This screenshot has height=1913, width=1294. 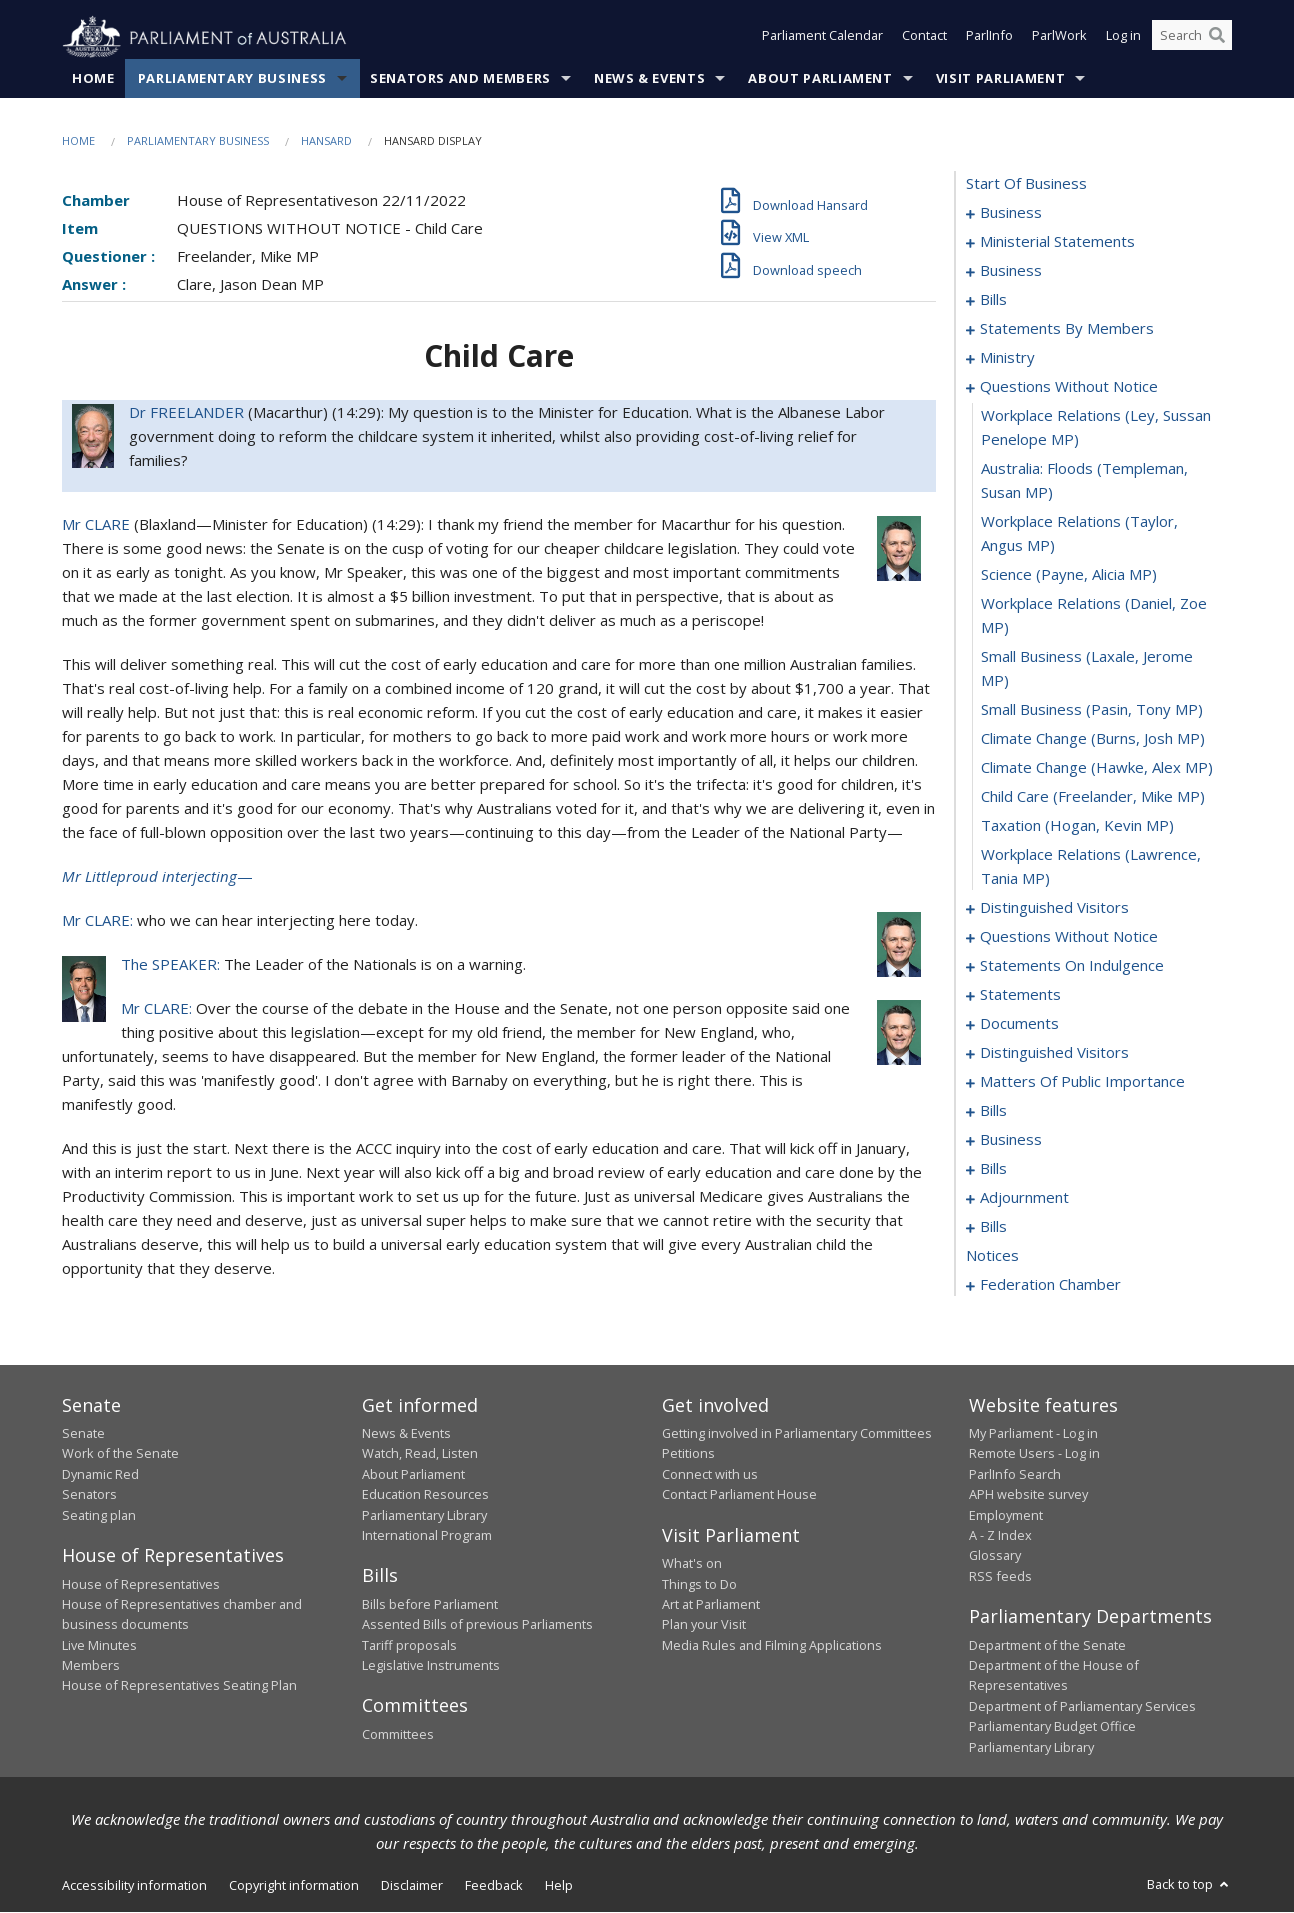 I want to click on Senators and Members, so click(x=460, y=79).